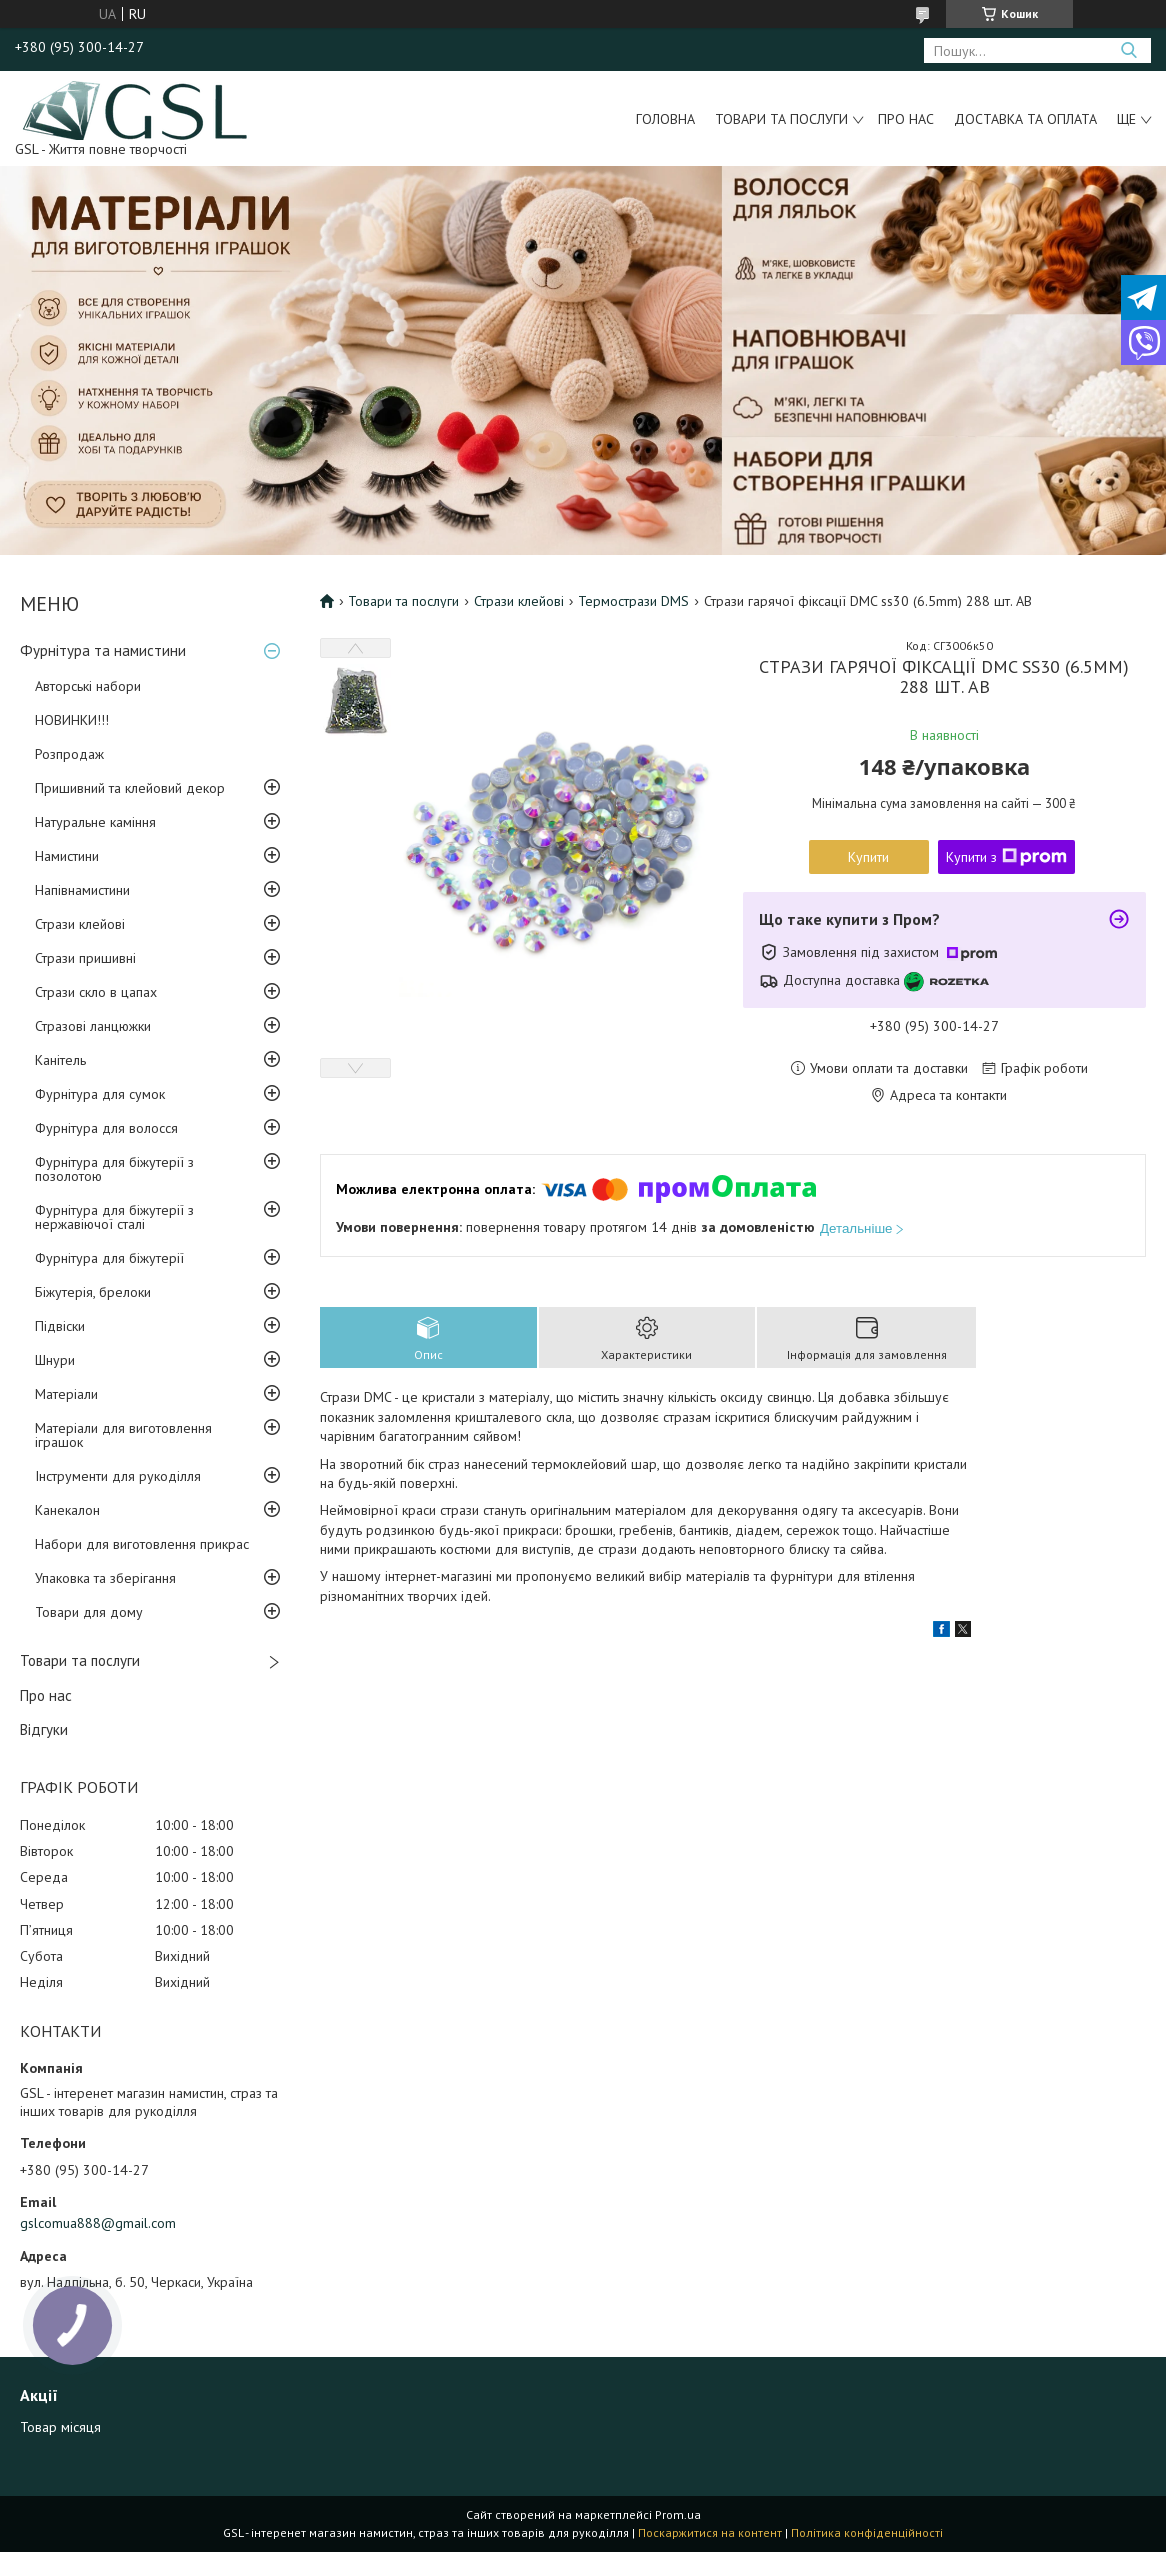 This screenshot has height=2552, width=1166. I want to click on gslcomua888@gmail.com, so click(98, 2223).